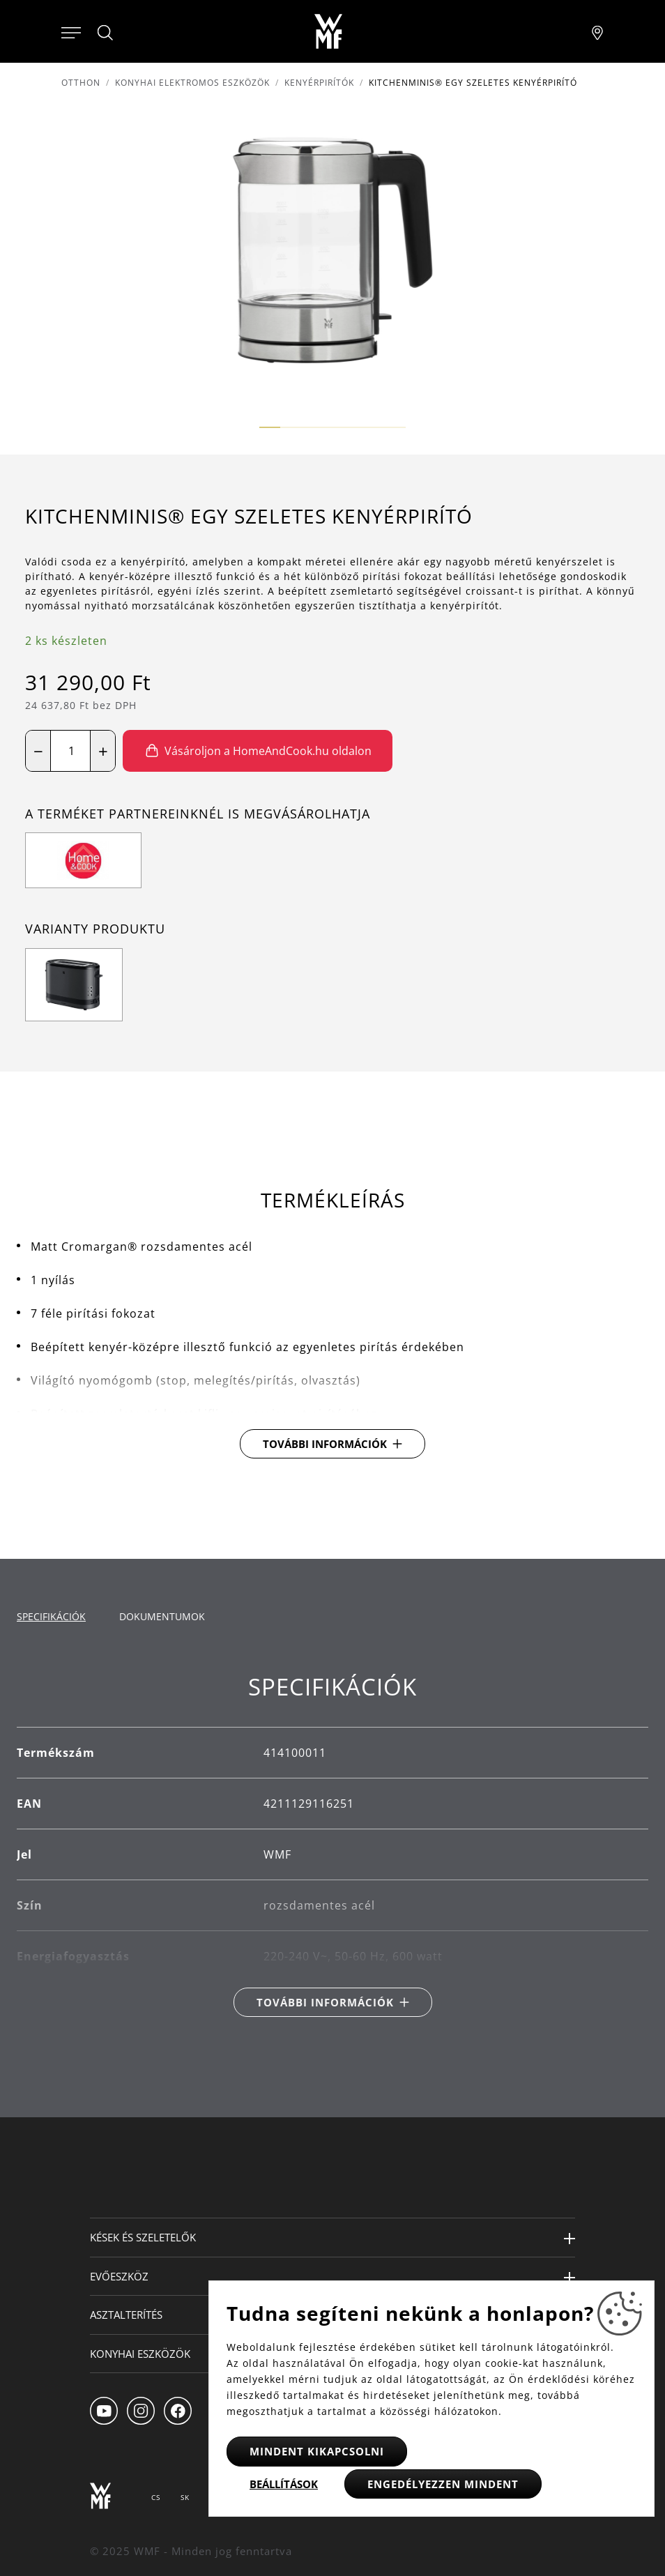 This screenshot has width=665, height=2576. What do you see at coordinates (597, 31) in the screenshot?
I see `[Najít pobočku]` at bounding box center [597, 31].